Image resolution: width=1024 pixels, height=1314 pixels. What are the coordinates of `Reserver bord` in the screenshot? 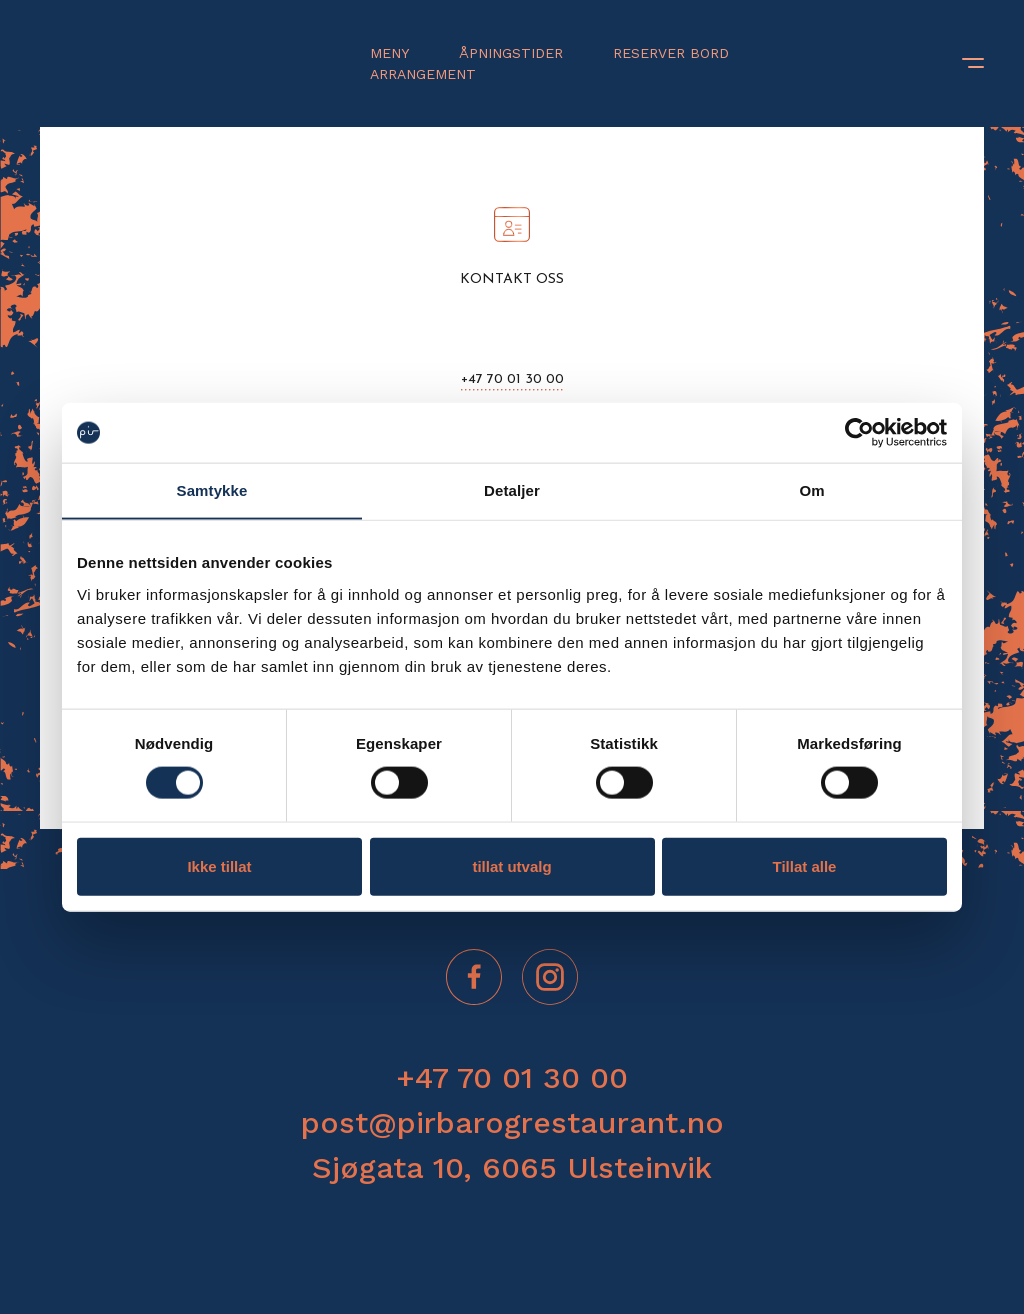 It's located at (671, 53).